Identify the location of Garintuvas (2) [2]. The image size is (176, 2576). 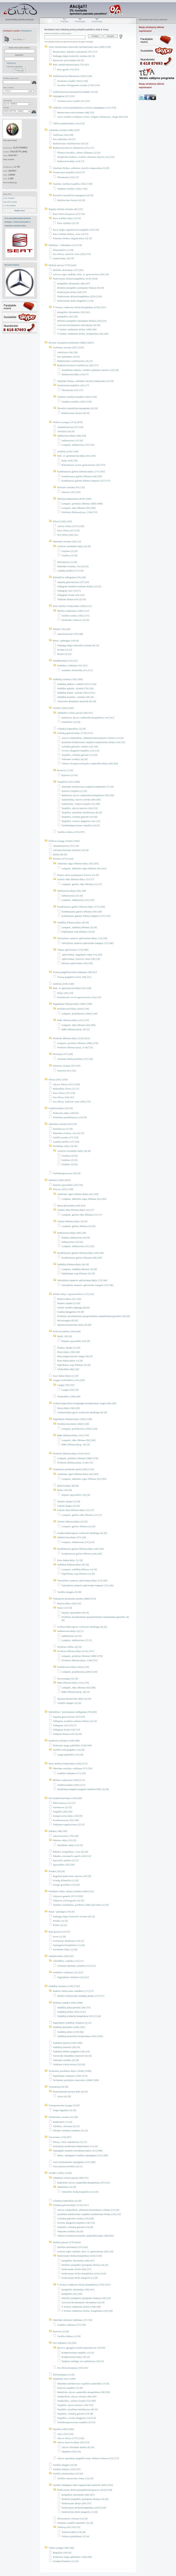
(62, 1807).